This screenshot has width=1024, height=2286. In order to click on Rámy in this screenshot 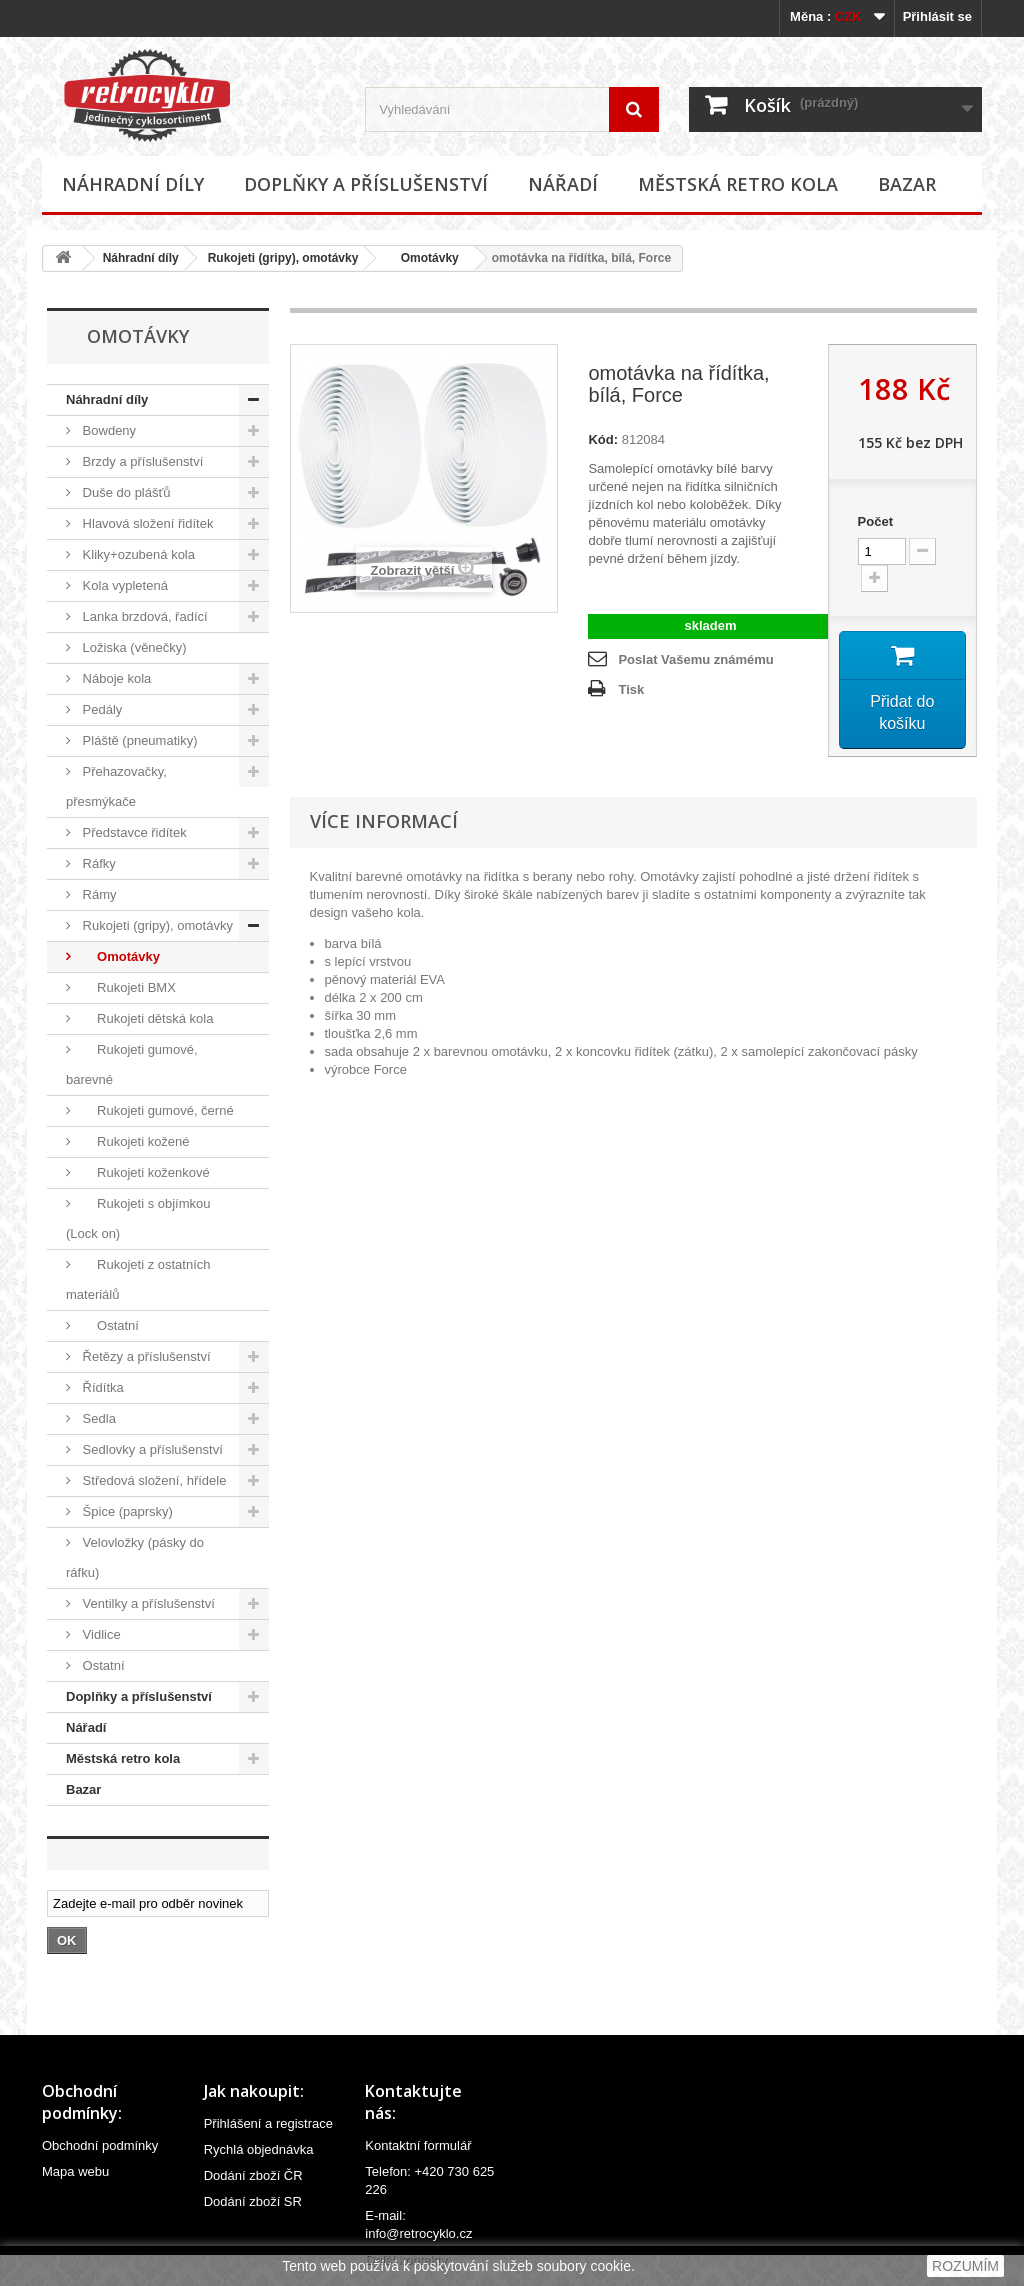, I will do `click(98, 894)`.